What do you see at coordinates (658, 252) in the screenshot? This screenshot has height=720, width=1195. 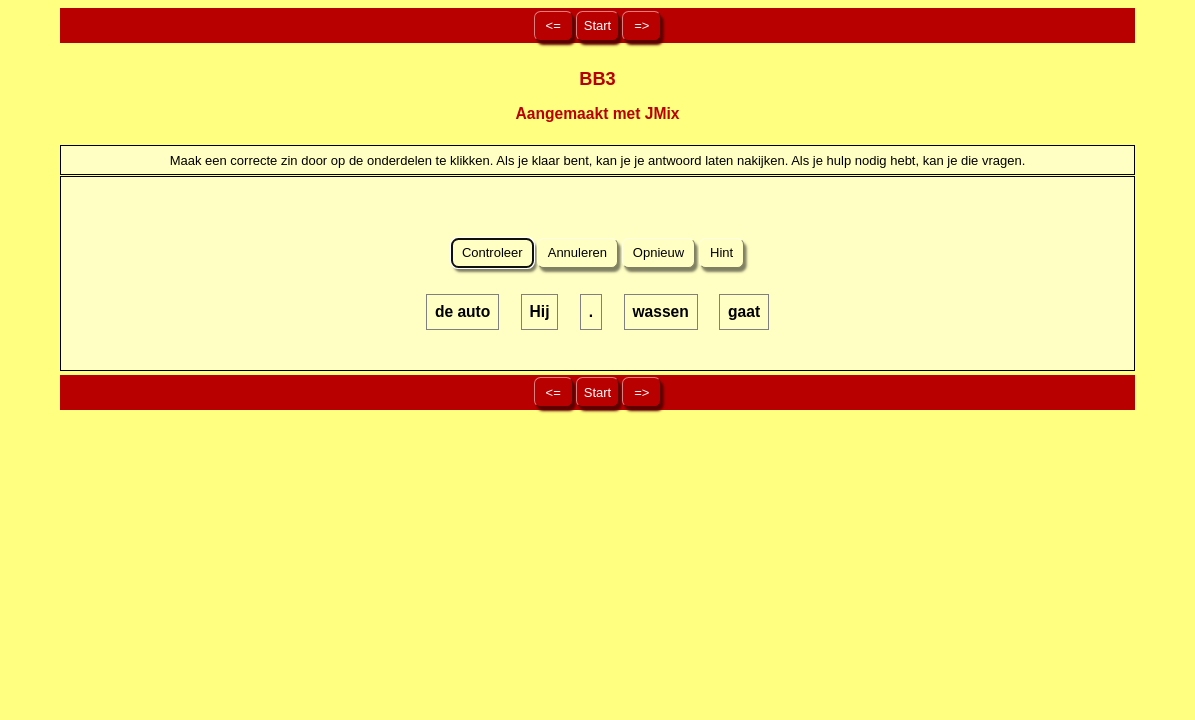 I see `Opnieuw` at bounding box center [658, 252].